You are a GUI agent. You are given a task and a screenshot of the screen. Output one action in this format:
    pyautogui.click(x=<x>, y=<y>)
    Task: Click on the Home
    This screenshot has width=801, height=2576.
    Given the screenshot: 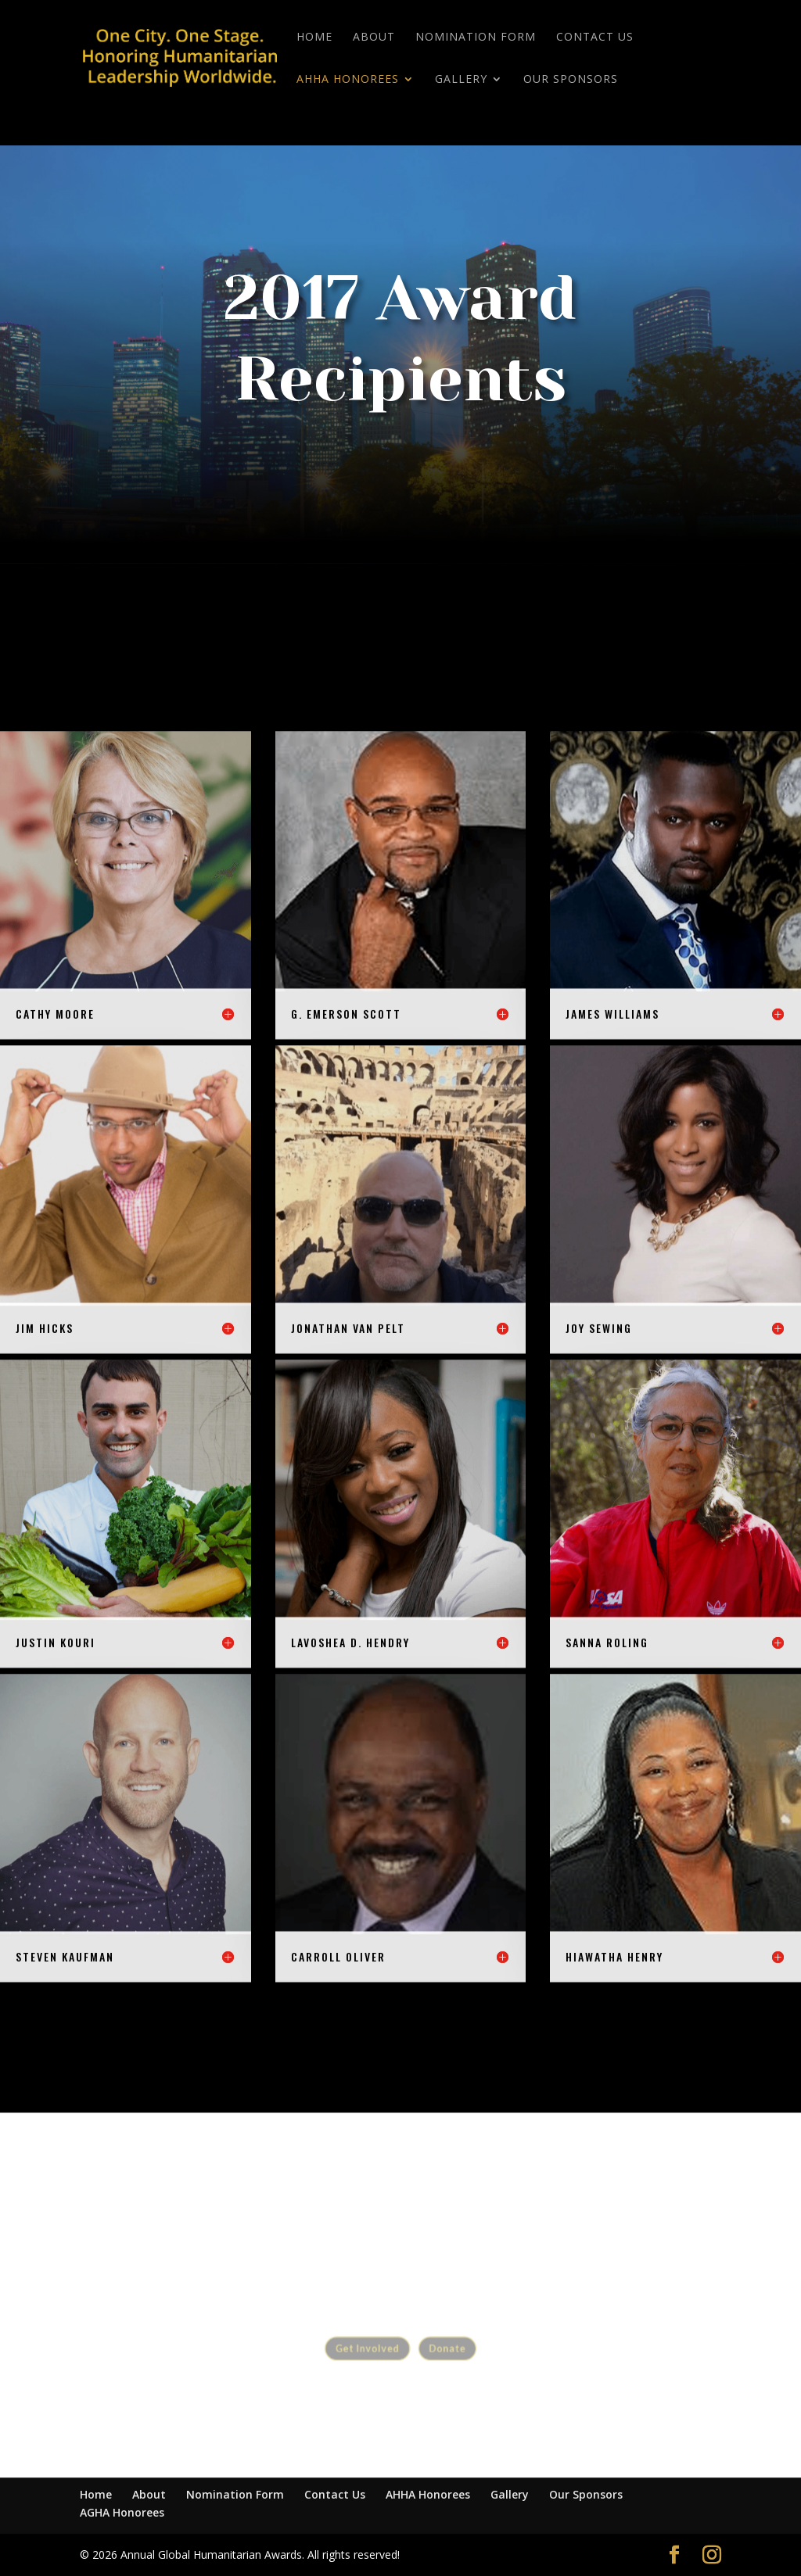 What is the action you would take?
    pyautogui.click(x=314, y=37)
    